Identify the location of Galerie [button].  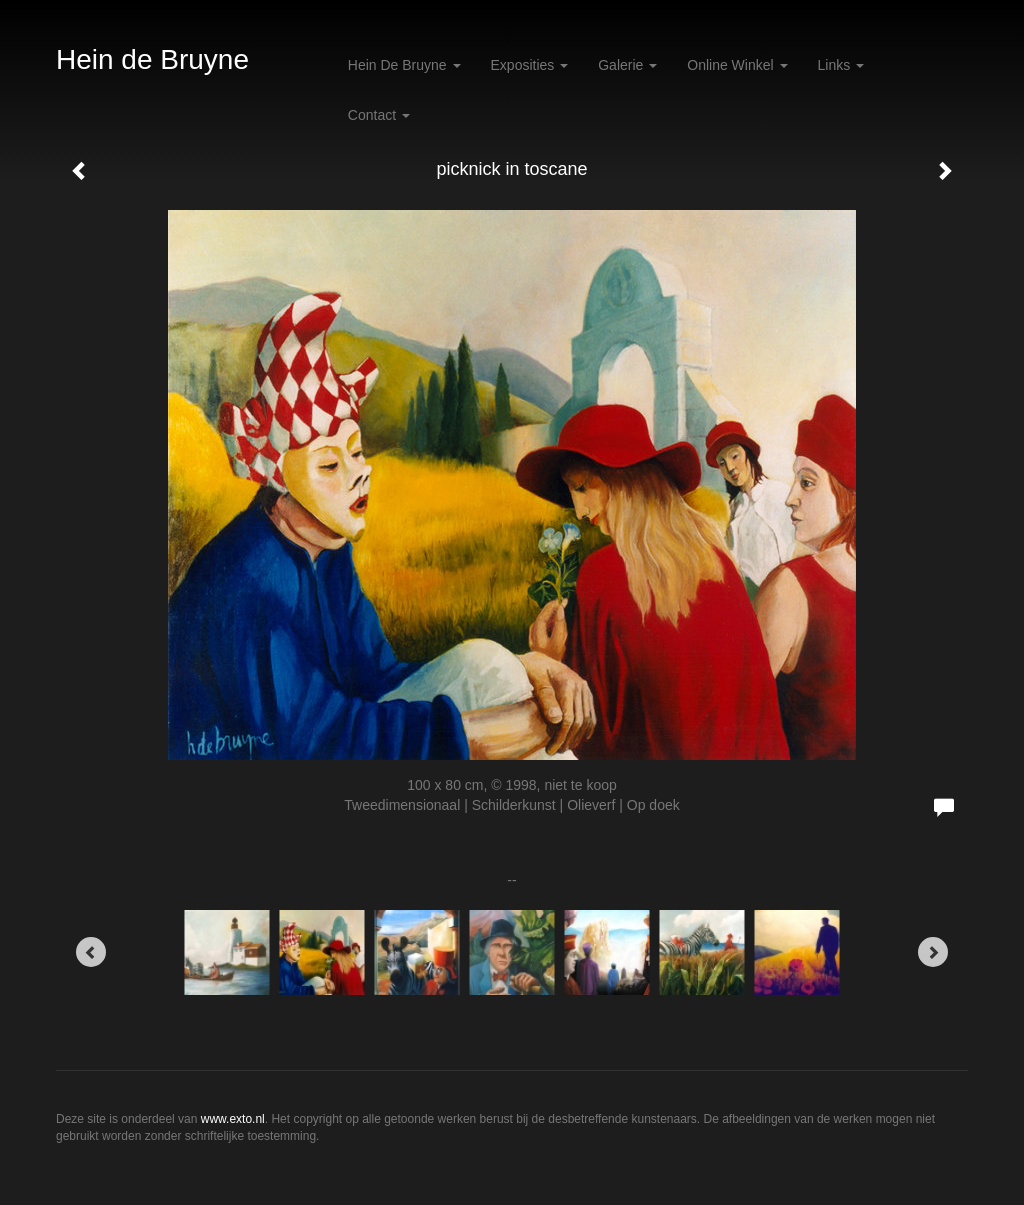
(627, 65).